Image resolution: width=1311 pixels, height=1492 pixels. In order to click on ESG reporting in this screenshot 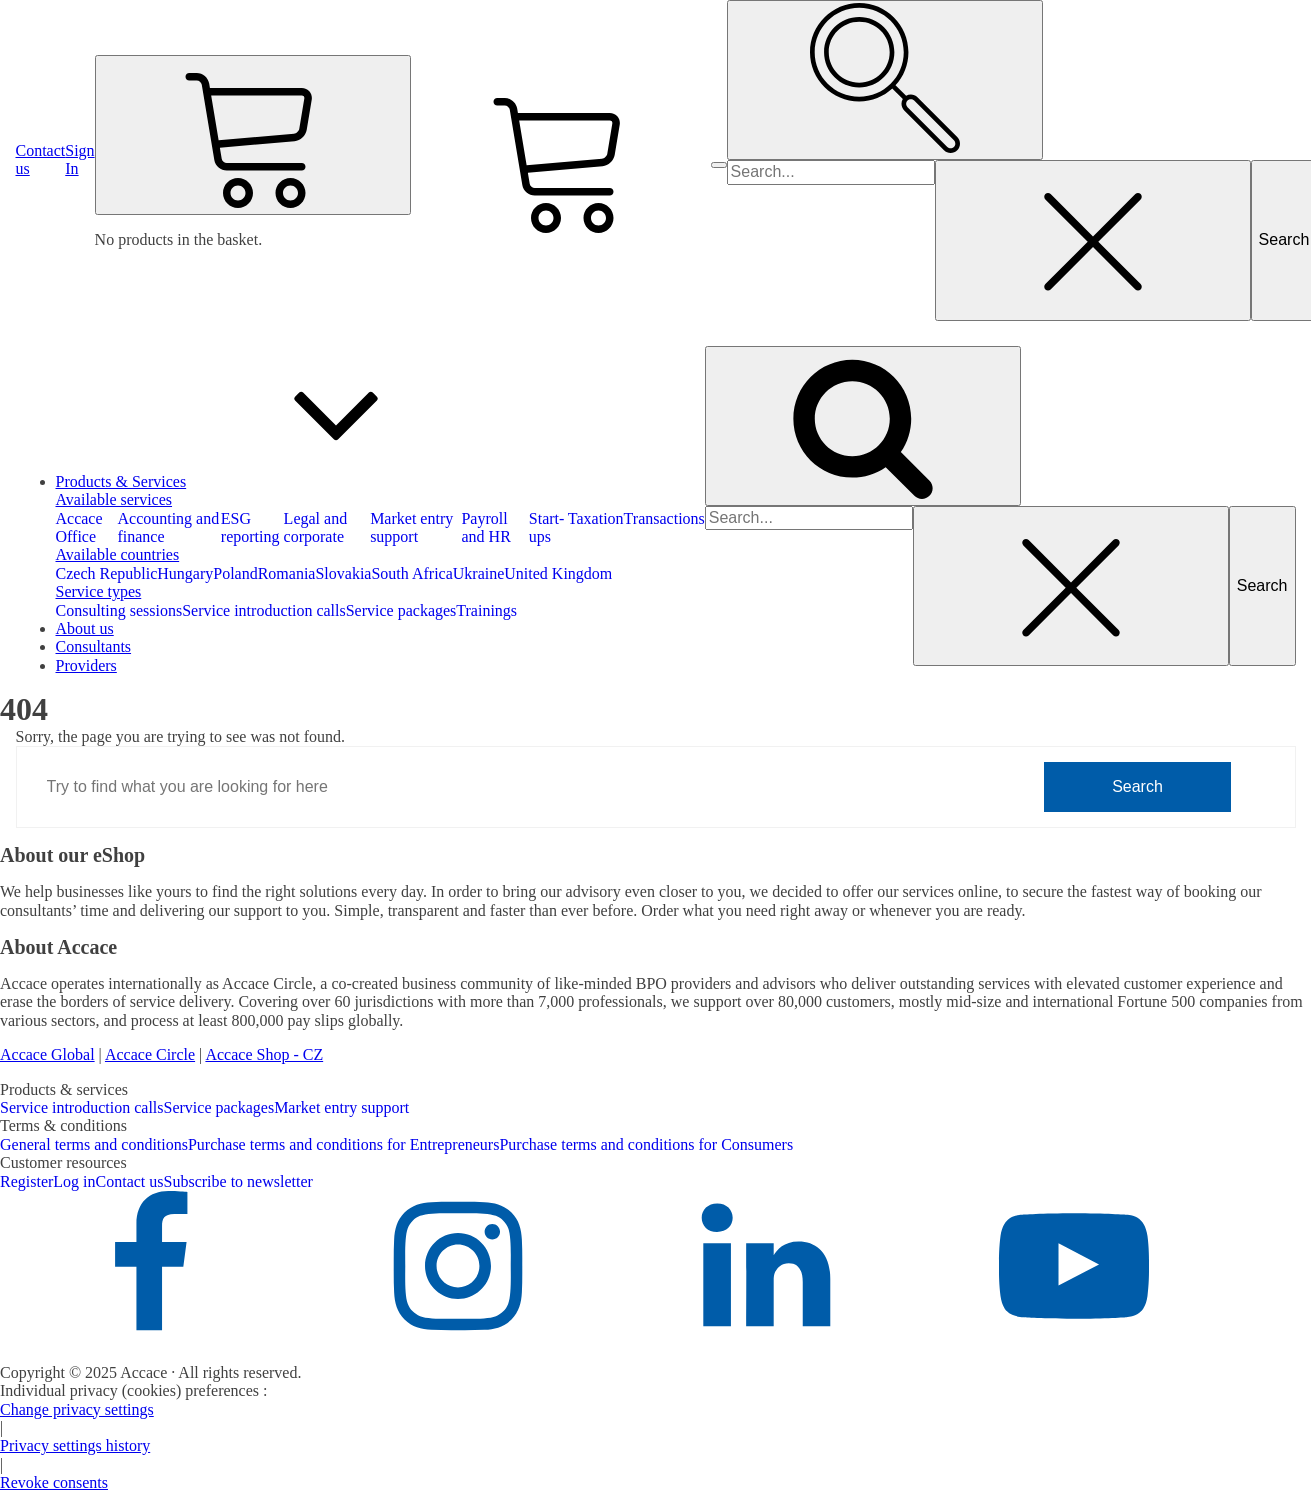, I will do `click(250, 527)`.